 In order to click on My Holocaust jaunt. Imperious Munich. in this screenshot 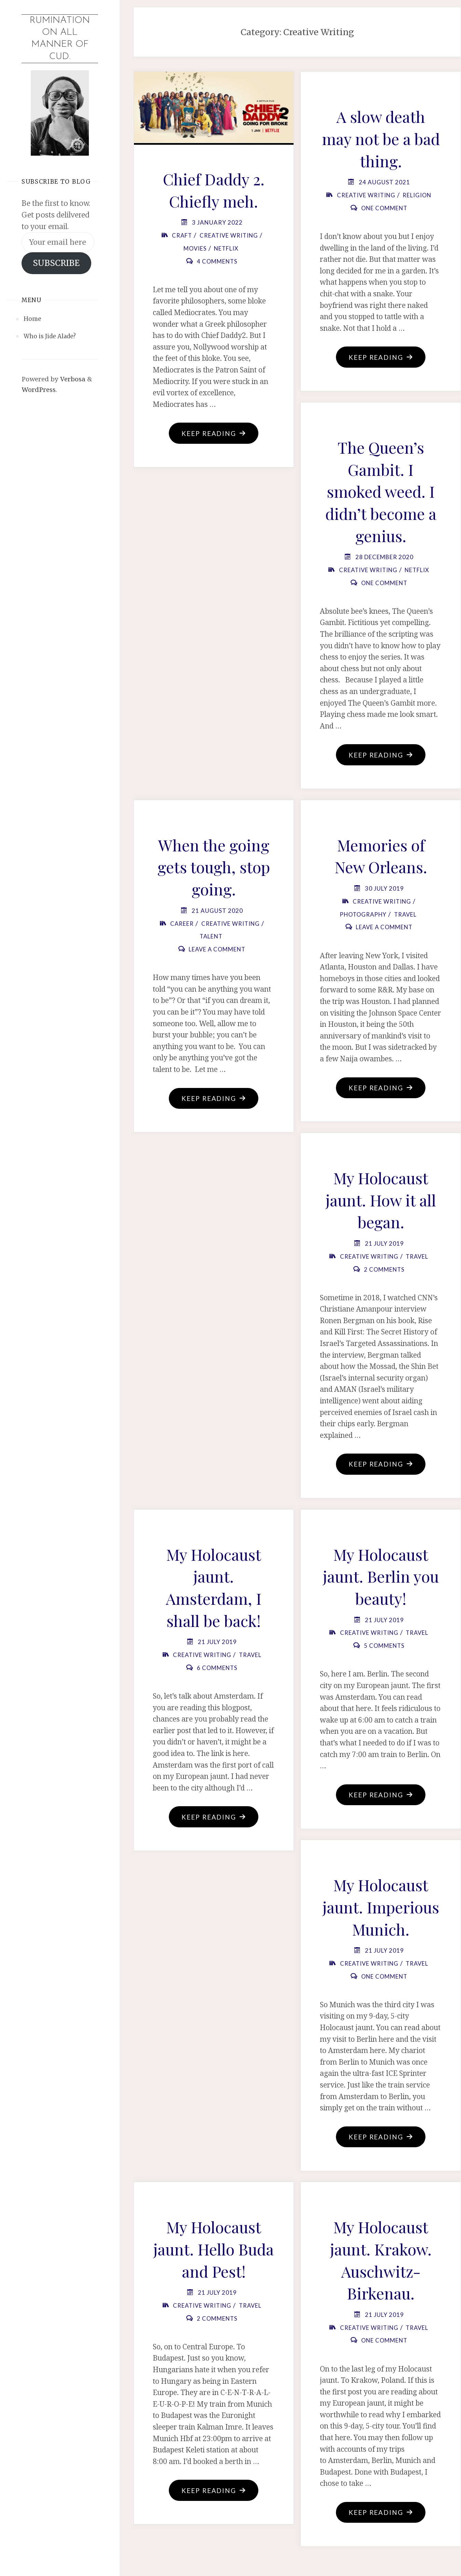, I will do `click(381, 1909)`.